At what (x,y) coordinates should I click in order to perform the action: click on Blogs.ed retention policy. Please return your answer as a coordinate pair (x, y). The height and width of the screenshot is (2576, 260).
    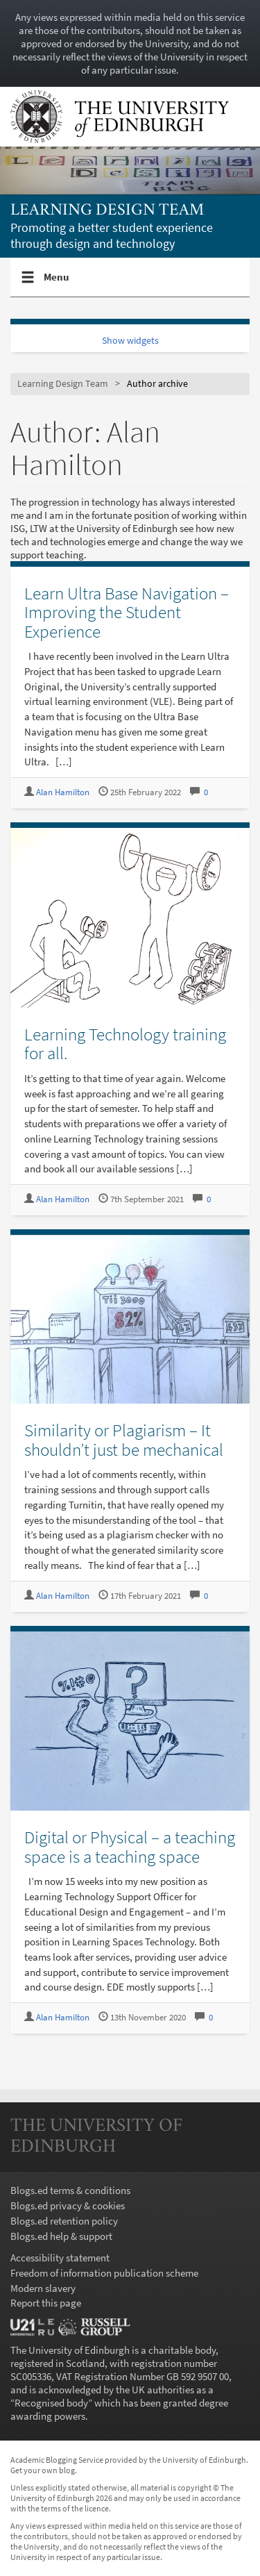
    Looking at the image, I should click on (64, 2220).